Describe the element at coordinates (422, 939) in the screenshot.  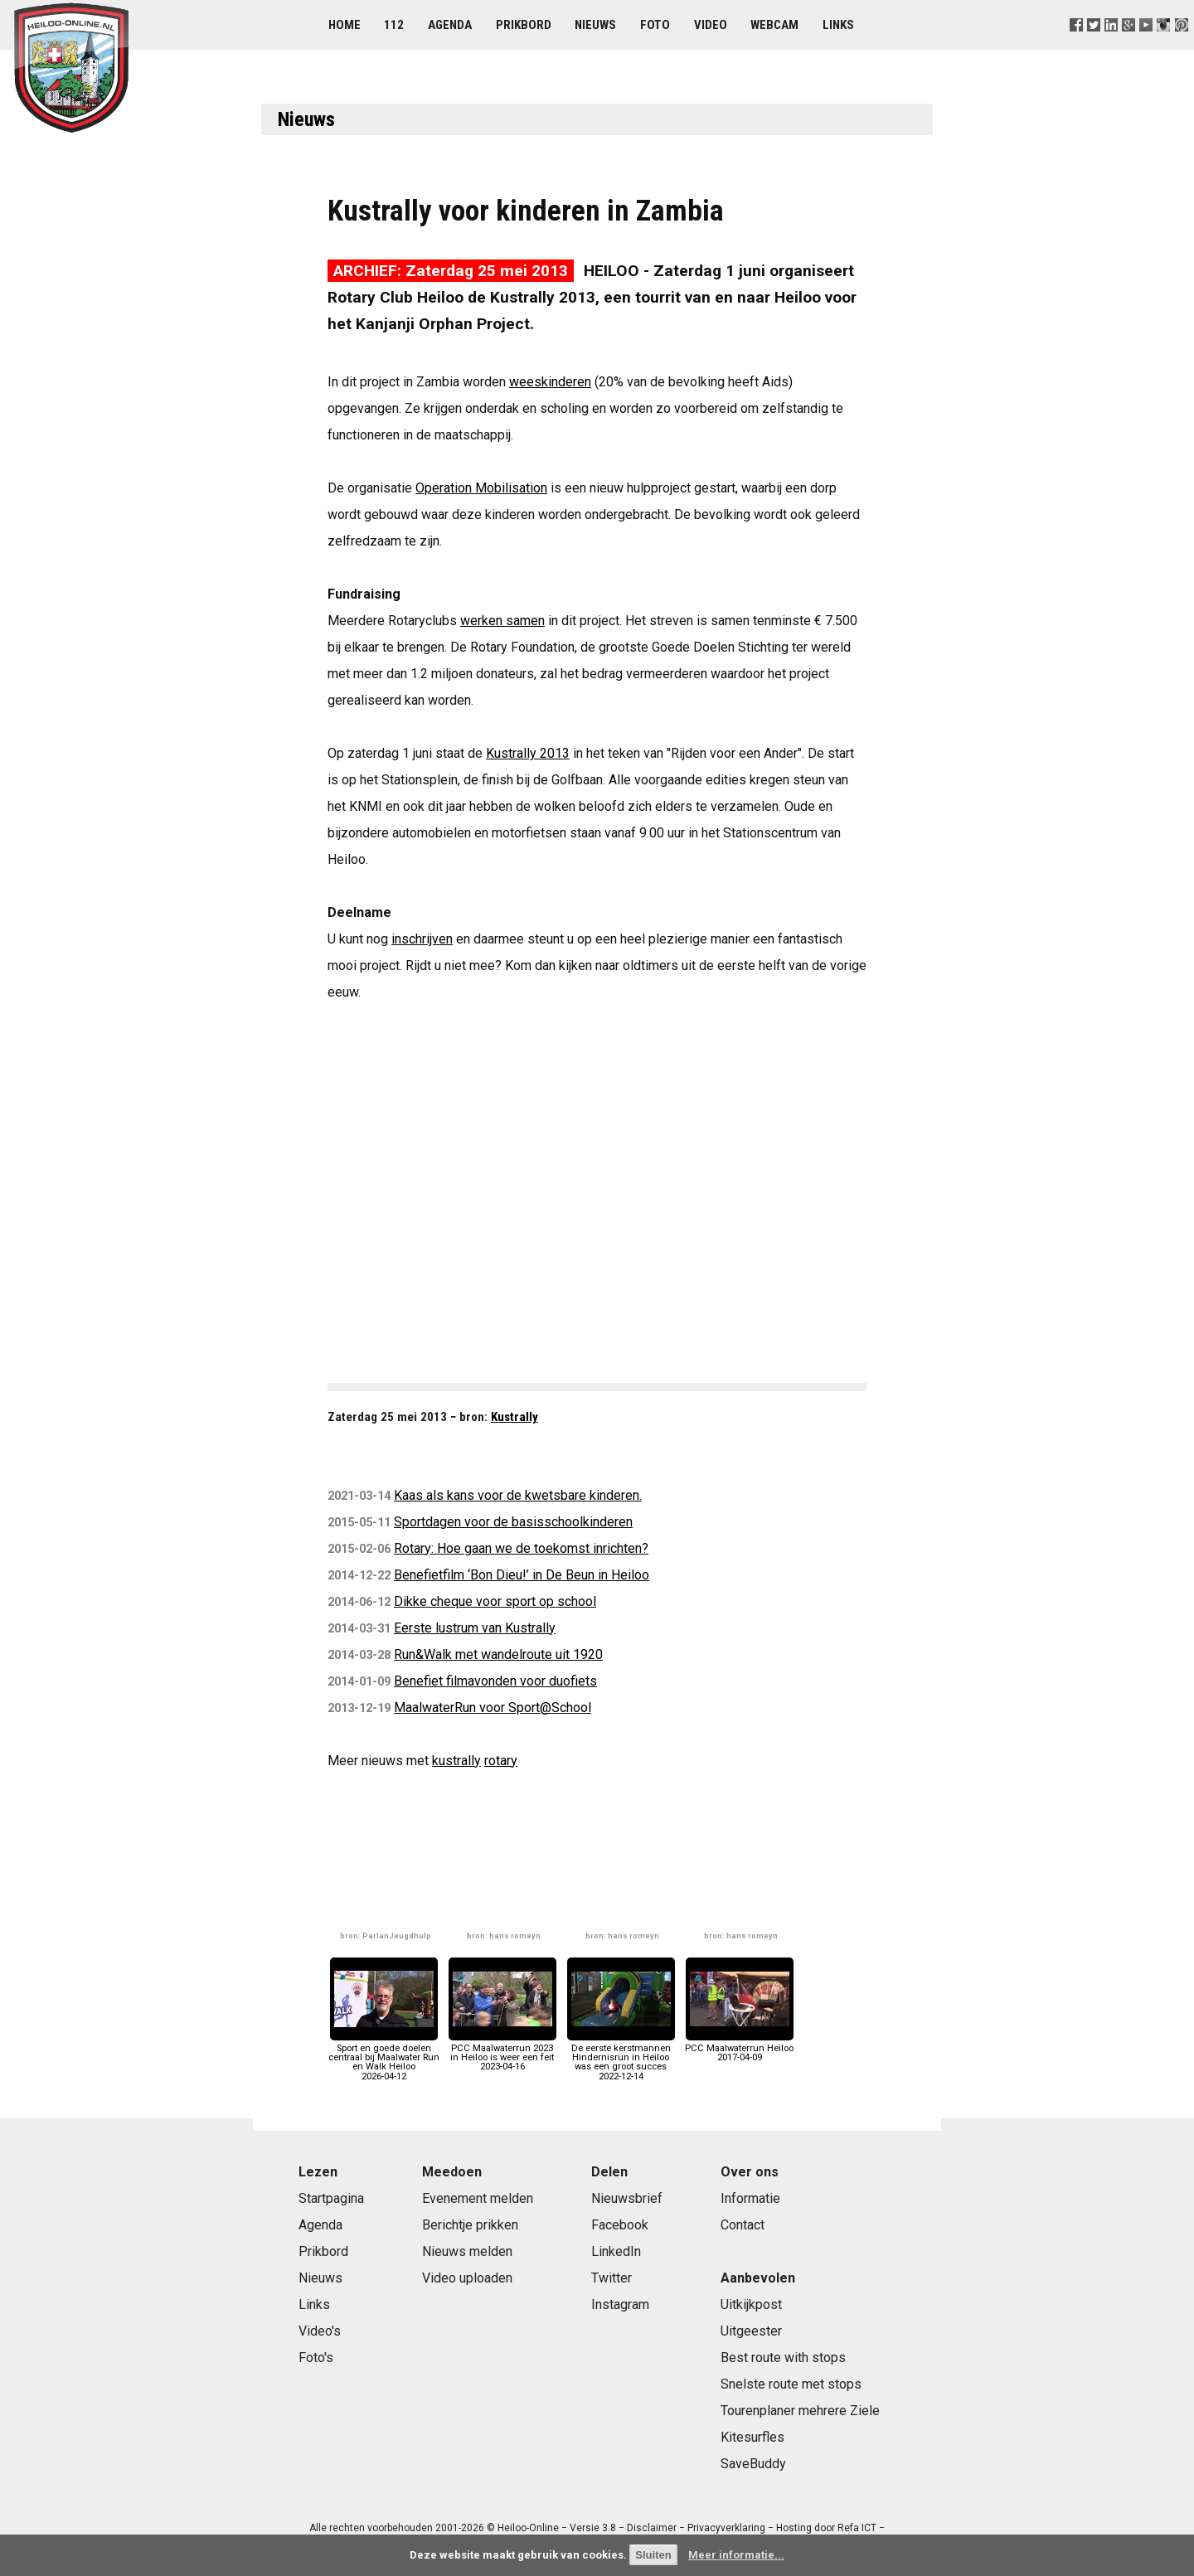
I see `inschrijven` at that location.